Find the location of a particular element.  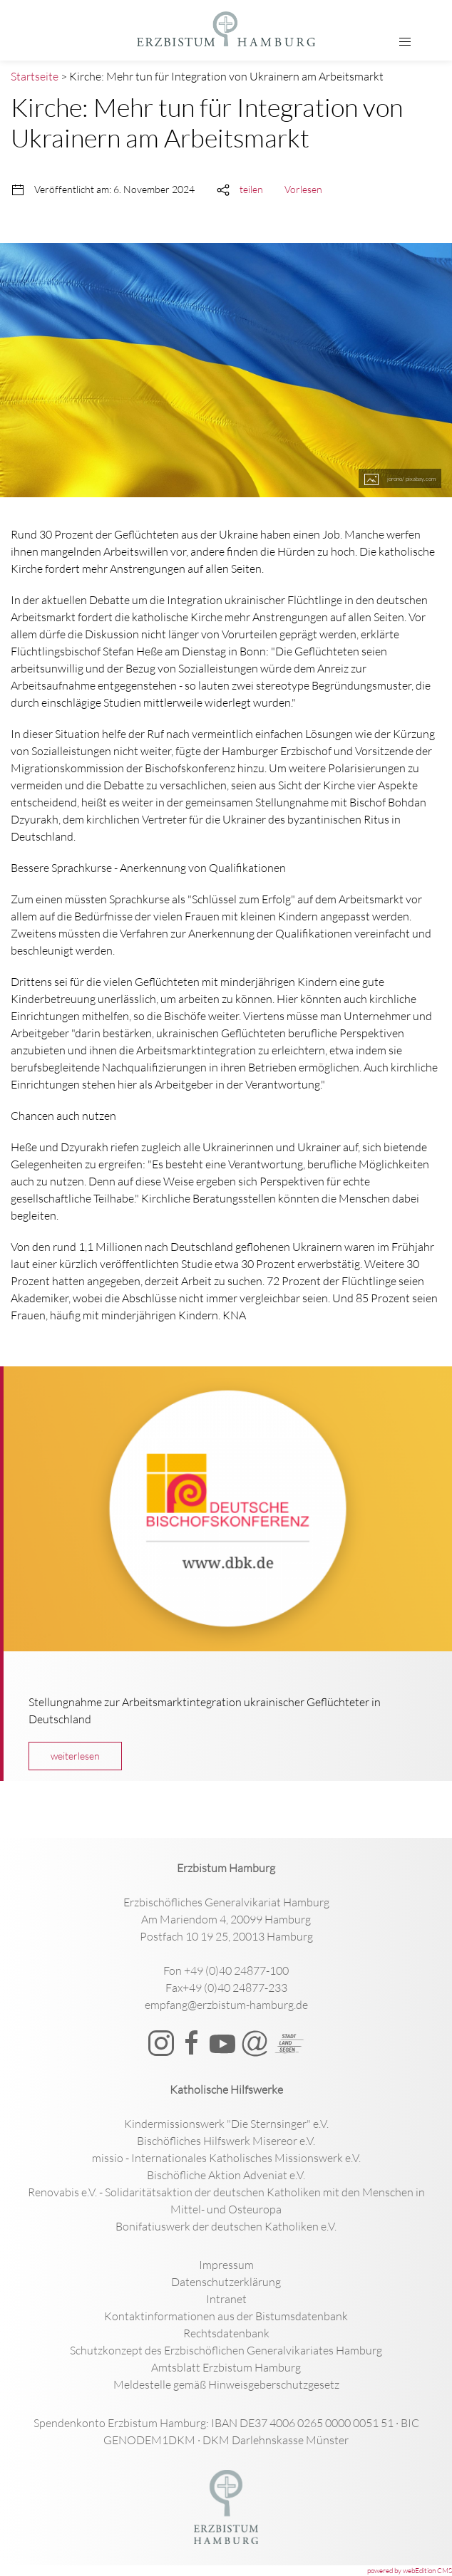

Bischöfliches Hilfswerk Misereor e.V. is located at coordinates (226, 2141).